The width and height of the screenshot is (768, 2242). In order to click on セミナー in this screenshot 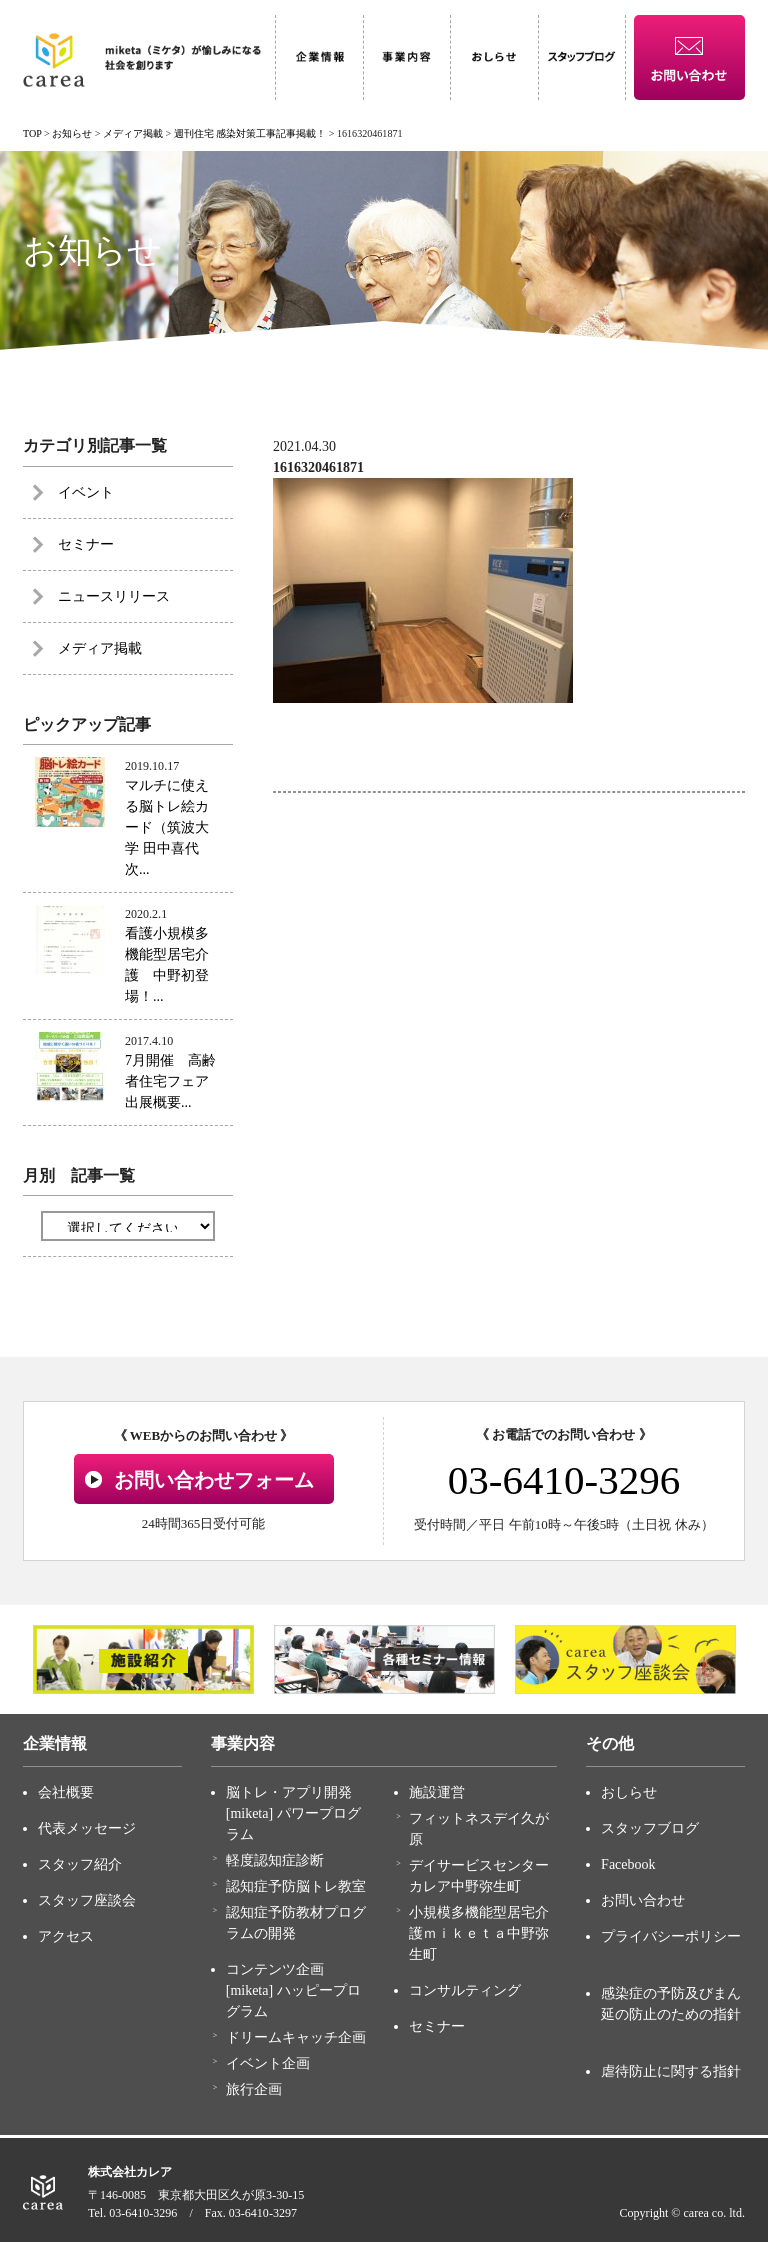, I will do `click(86, 544)`.